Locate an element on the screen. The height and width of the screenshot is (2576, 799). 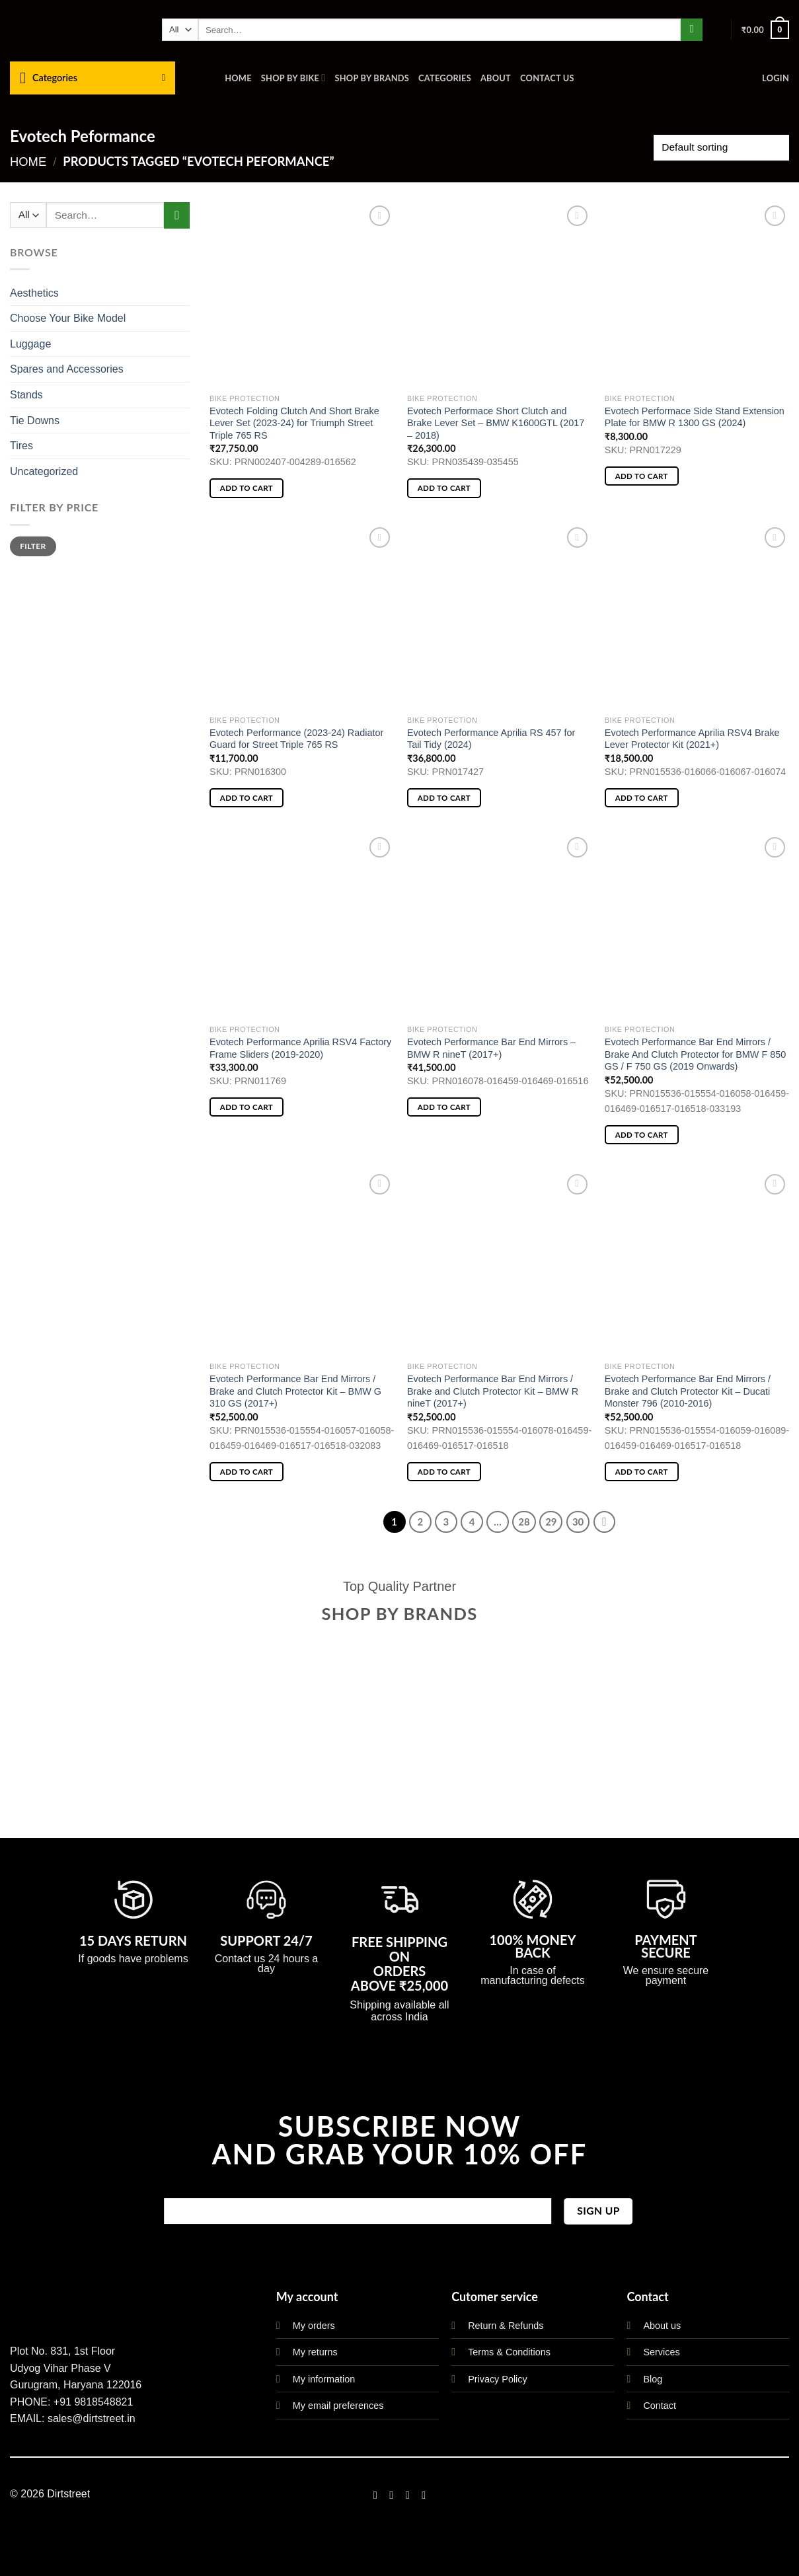
Add to cart [button] is located at coordinates (246, 488).